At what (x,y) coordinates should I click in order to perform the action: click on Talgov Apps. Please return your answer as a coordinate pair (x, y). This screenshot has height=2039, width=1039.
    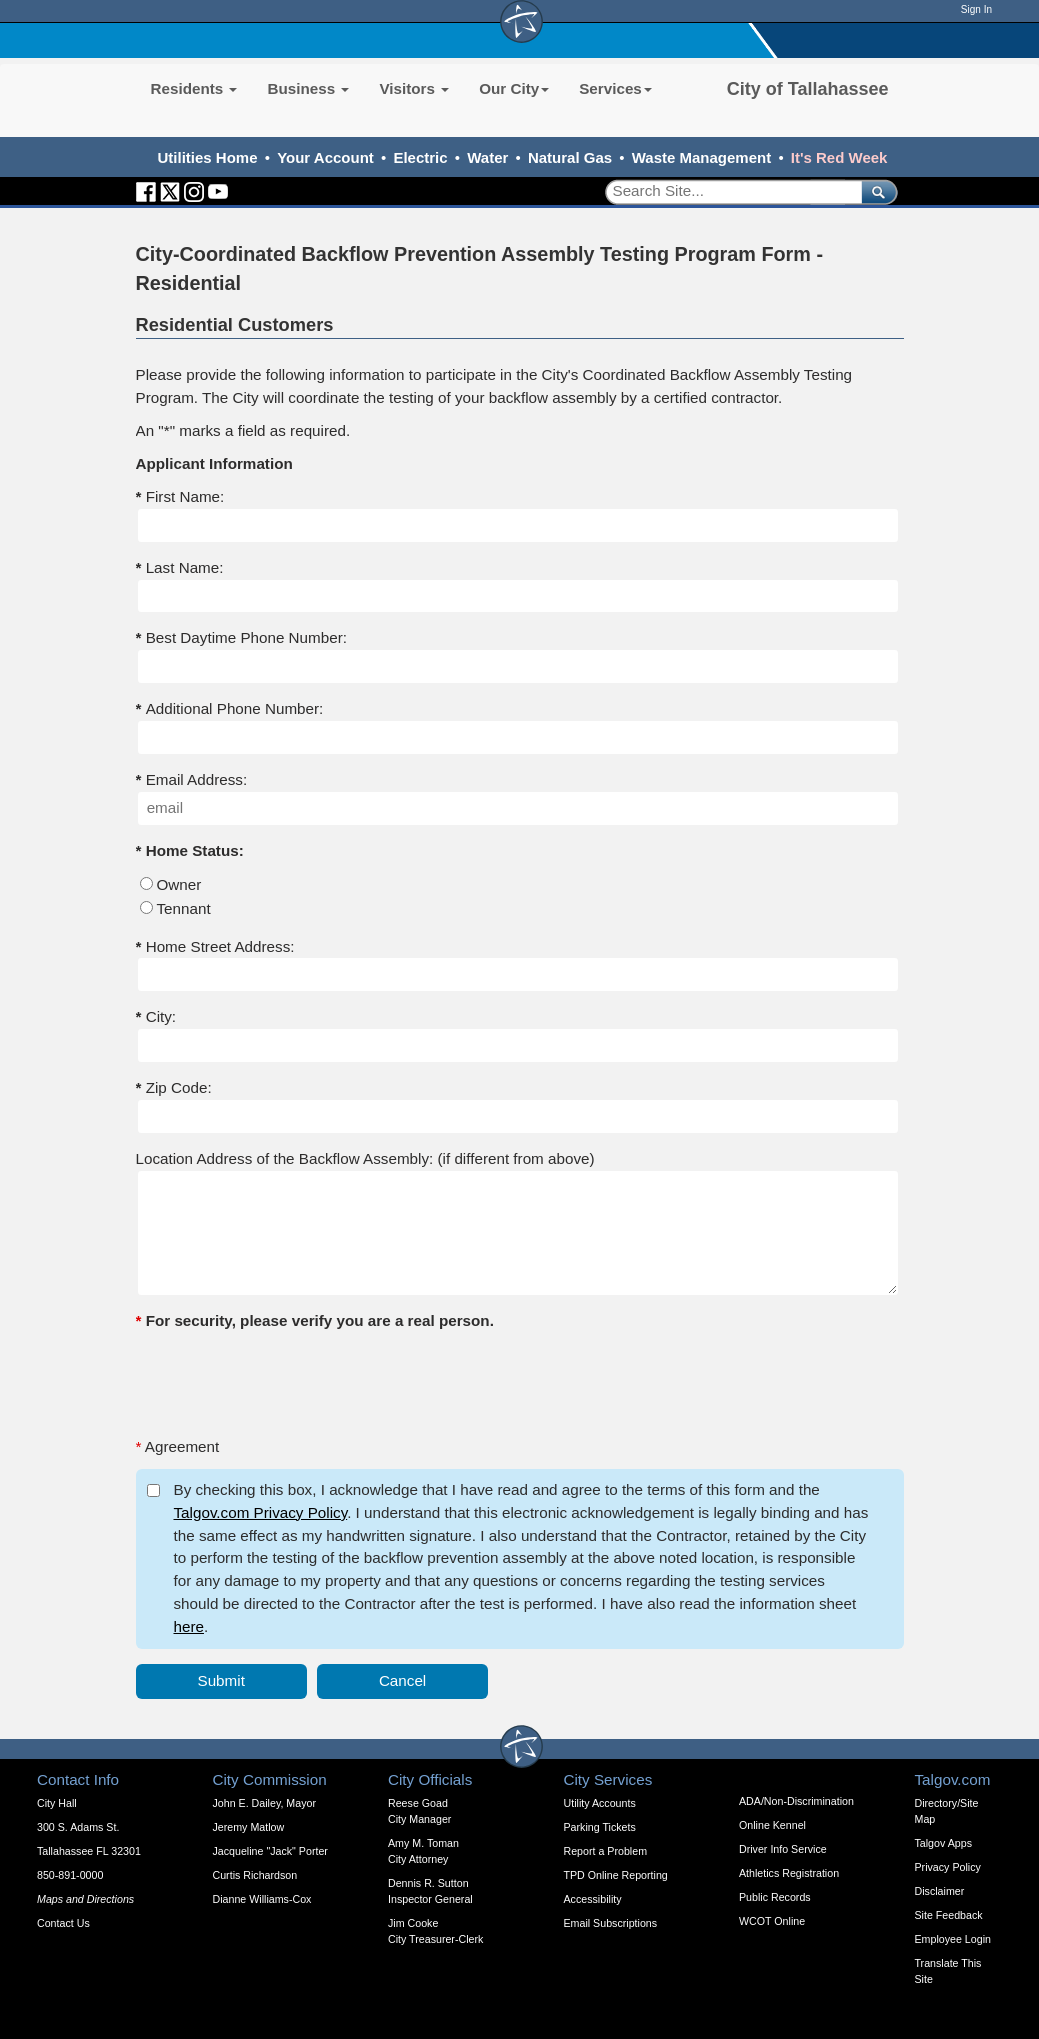
    Looking at the image, I should click on (943, 1843).